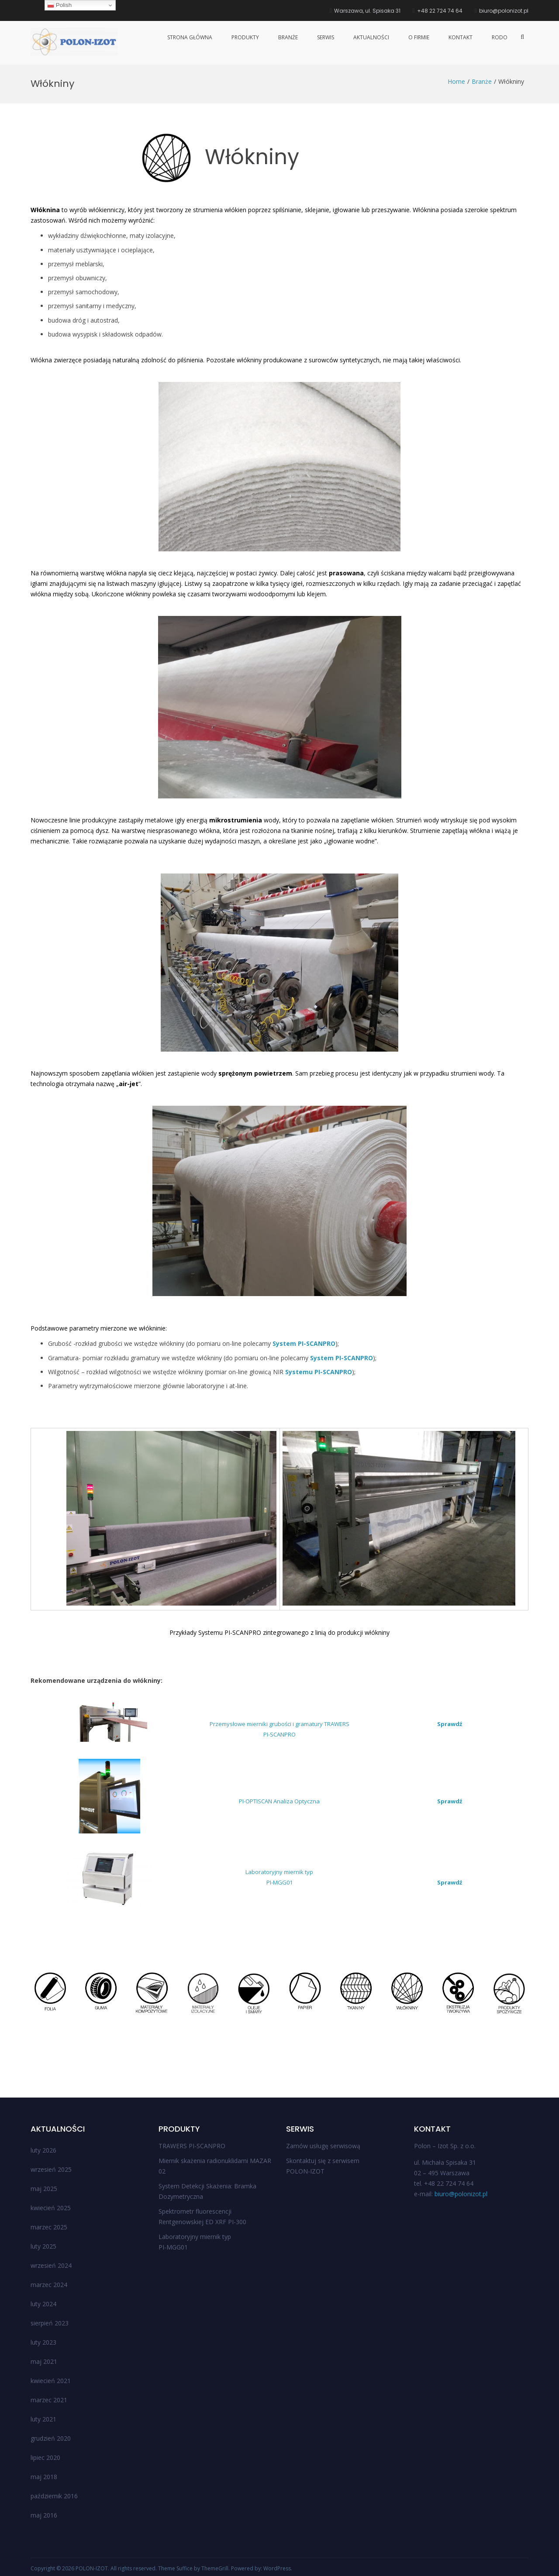 The image size is (559, 2576). I want to click on maj 2025, so click(44, 2188).